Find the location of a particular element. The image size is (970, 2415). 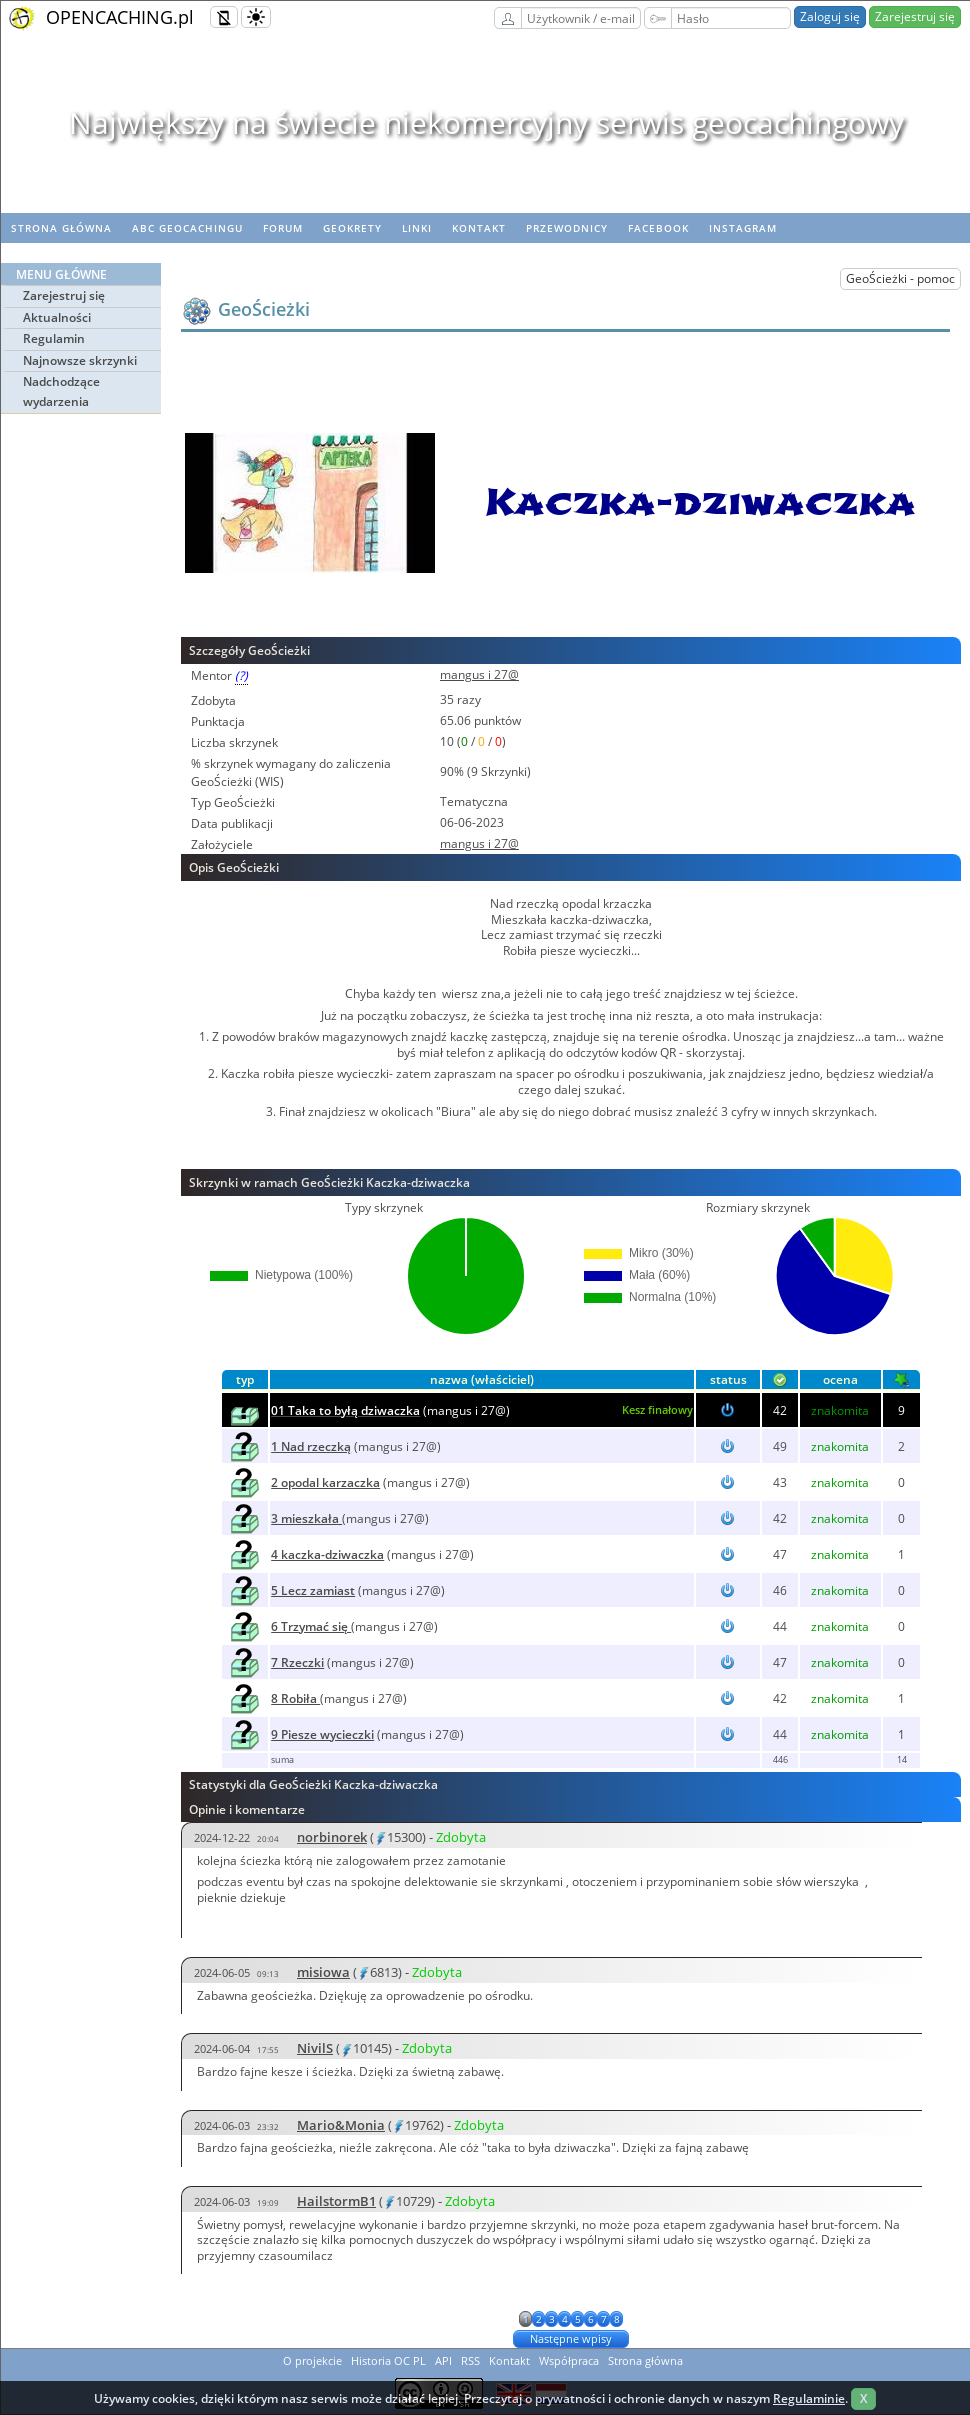

5 Lecz zamiast is located at coordinates (313, 1590).